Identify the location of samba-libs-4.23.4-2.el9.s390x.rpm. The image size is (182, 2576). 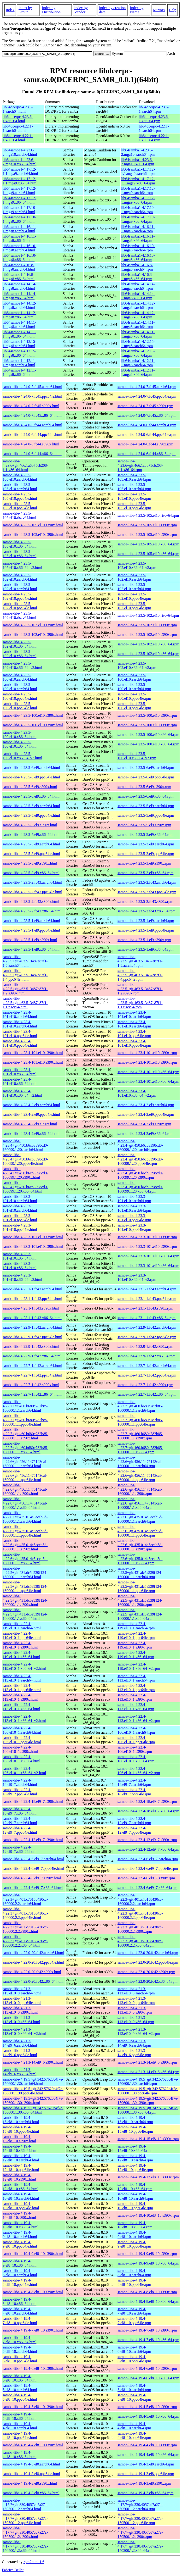
(144, 1124).